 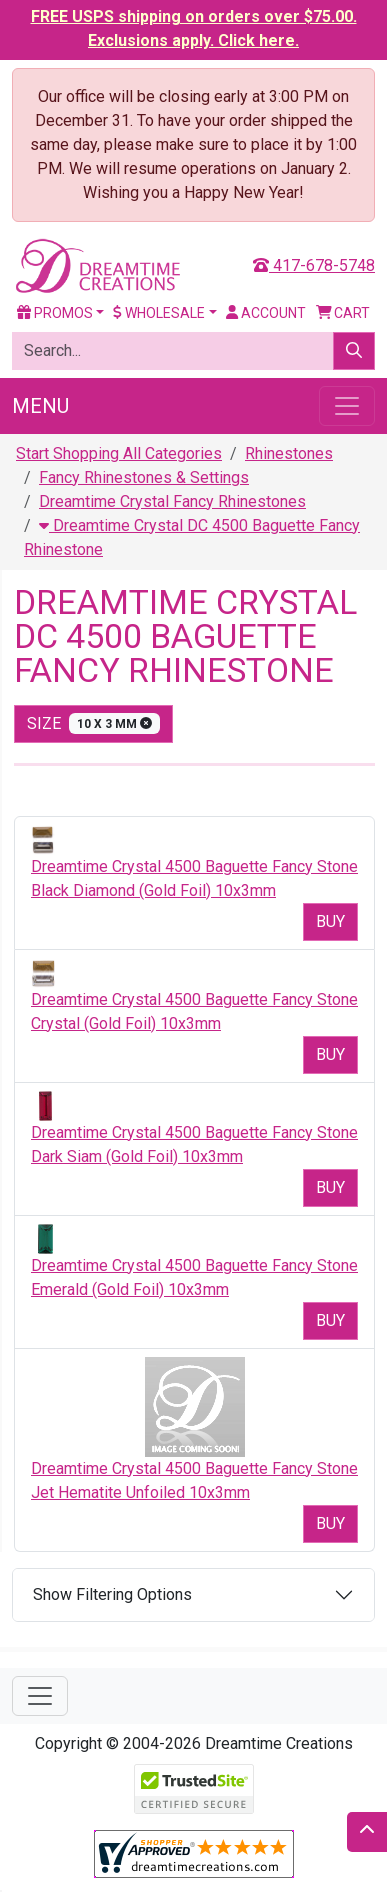 What do you see at coordinates (40, 406) in the screenshot?
I see `Menu` at bounding box center [40, 406].